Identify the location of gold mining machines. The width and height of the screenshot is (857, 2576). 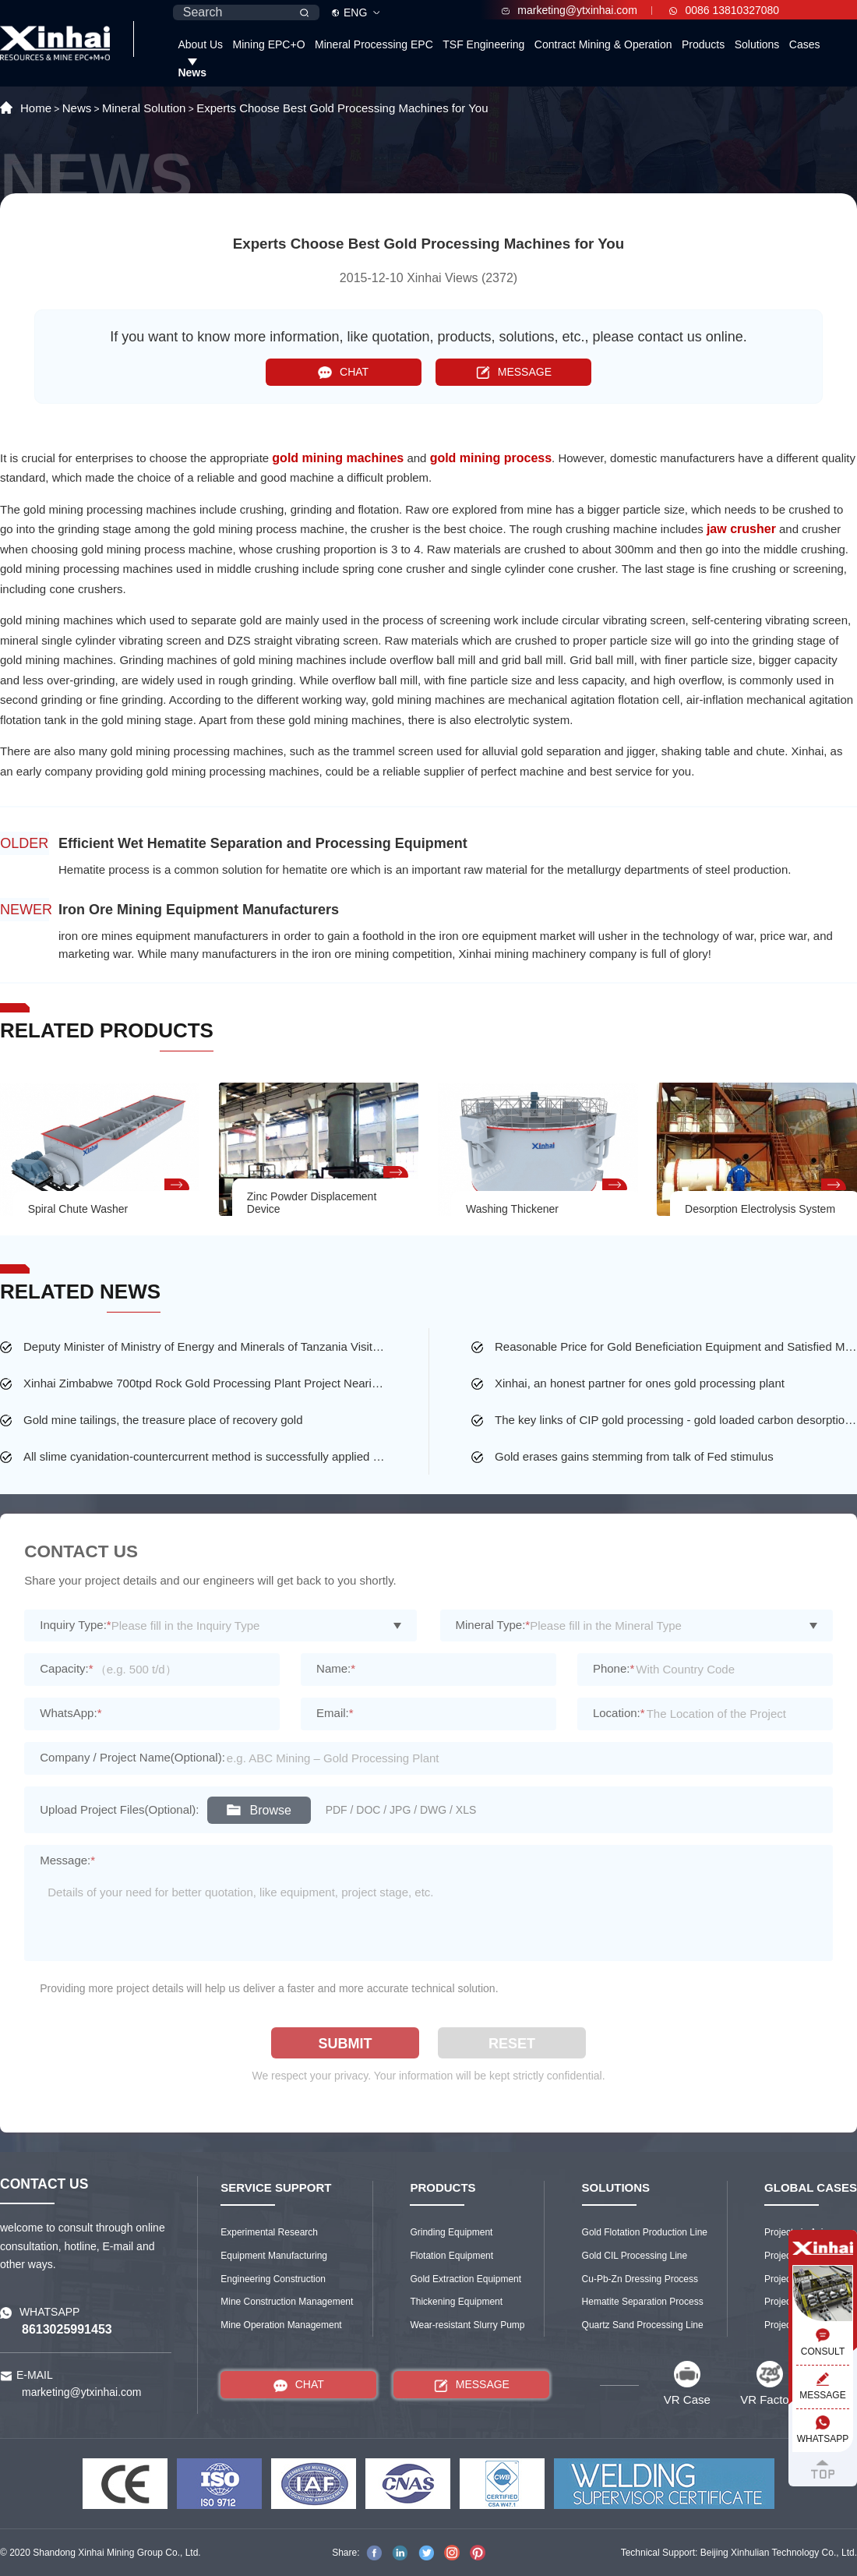
(338, 458).